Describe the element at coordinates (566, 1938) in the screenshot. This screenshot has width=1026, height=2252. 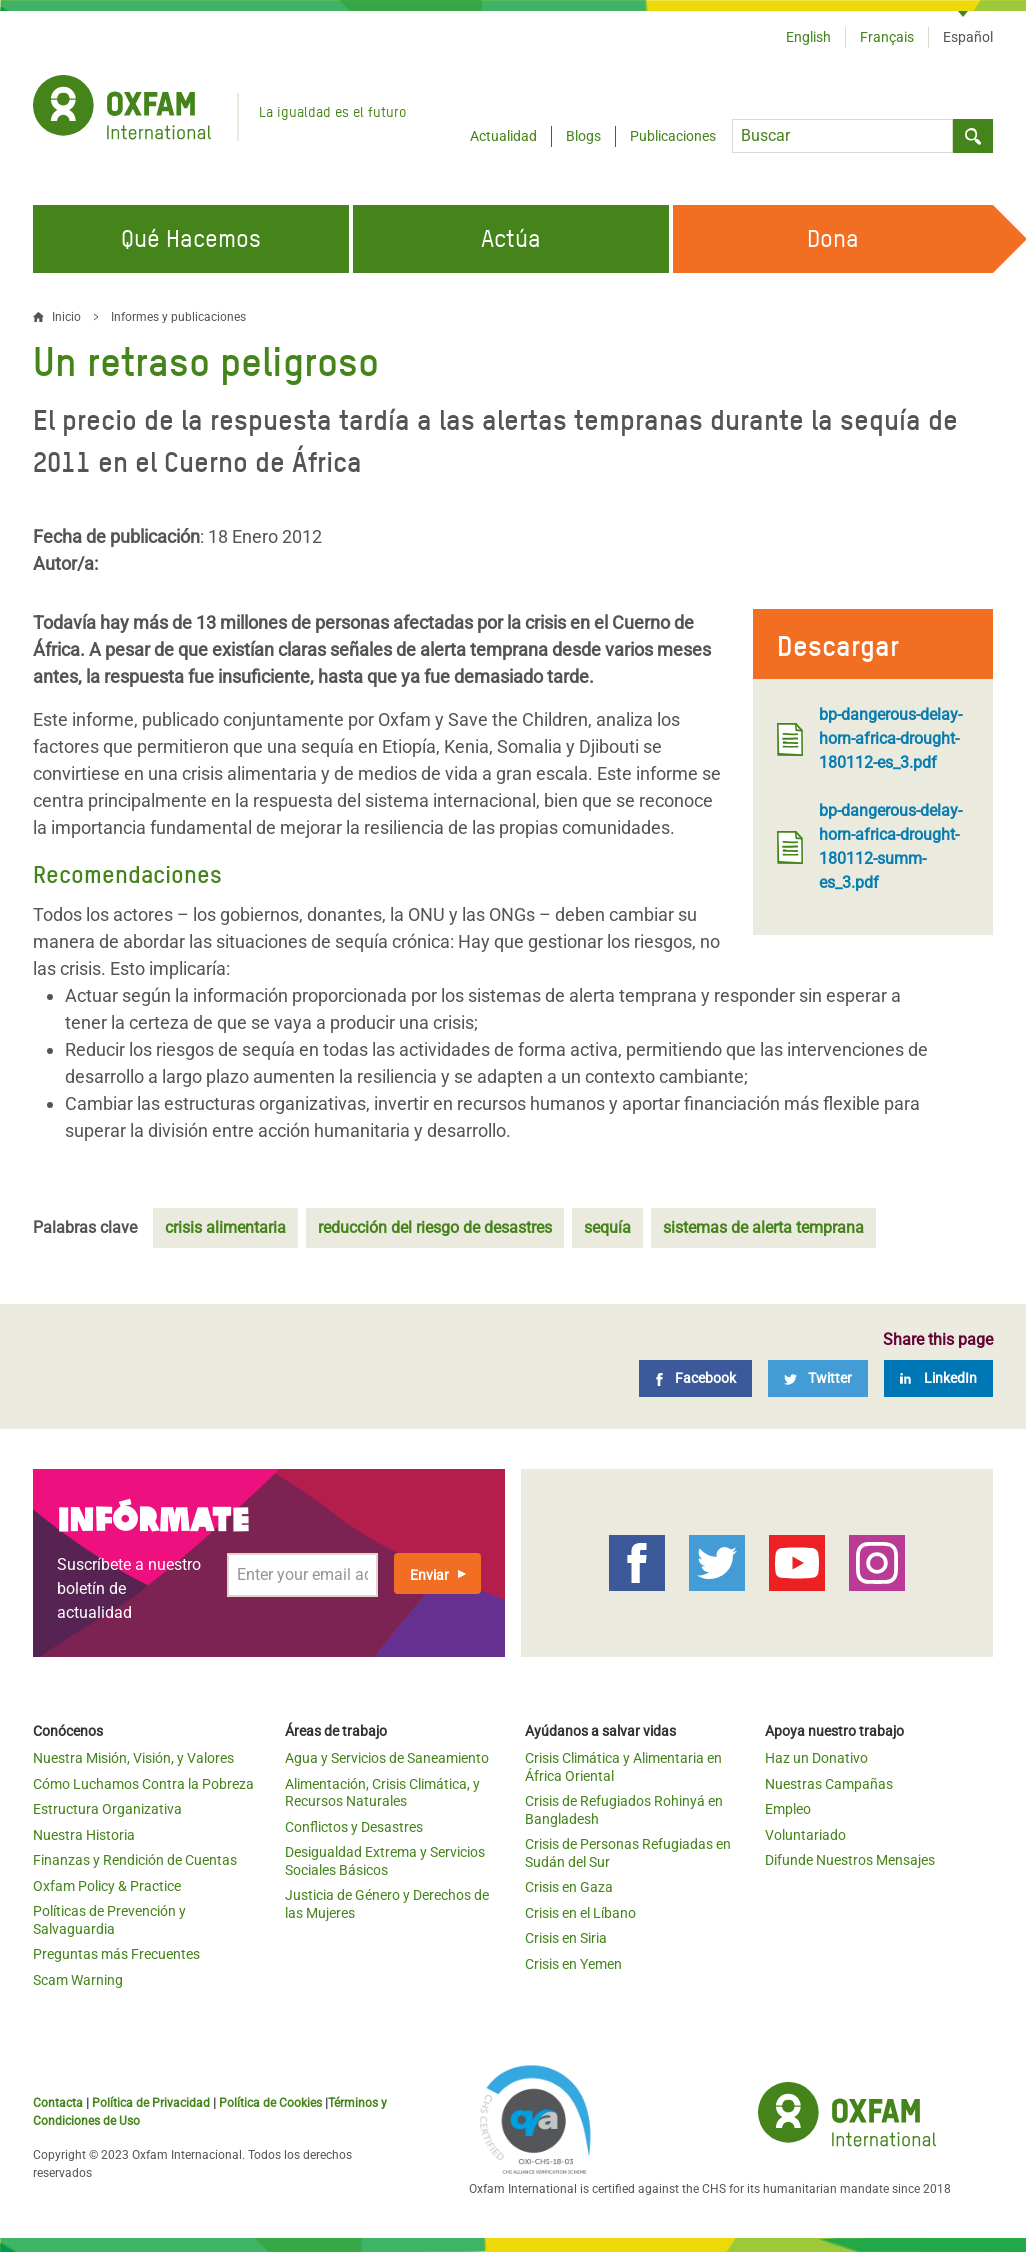
I see `Crisis en Siria` at that location.